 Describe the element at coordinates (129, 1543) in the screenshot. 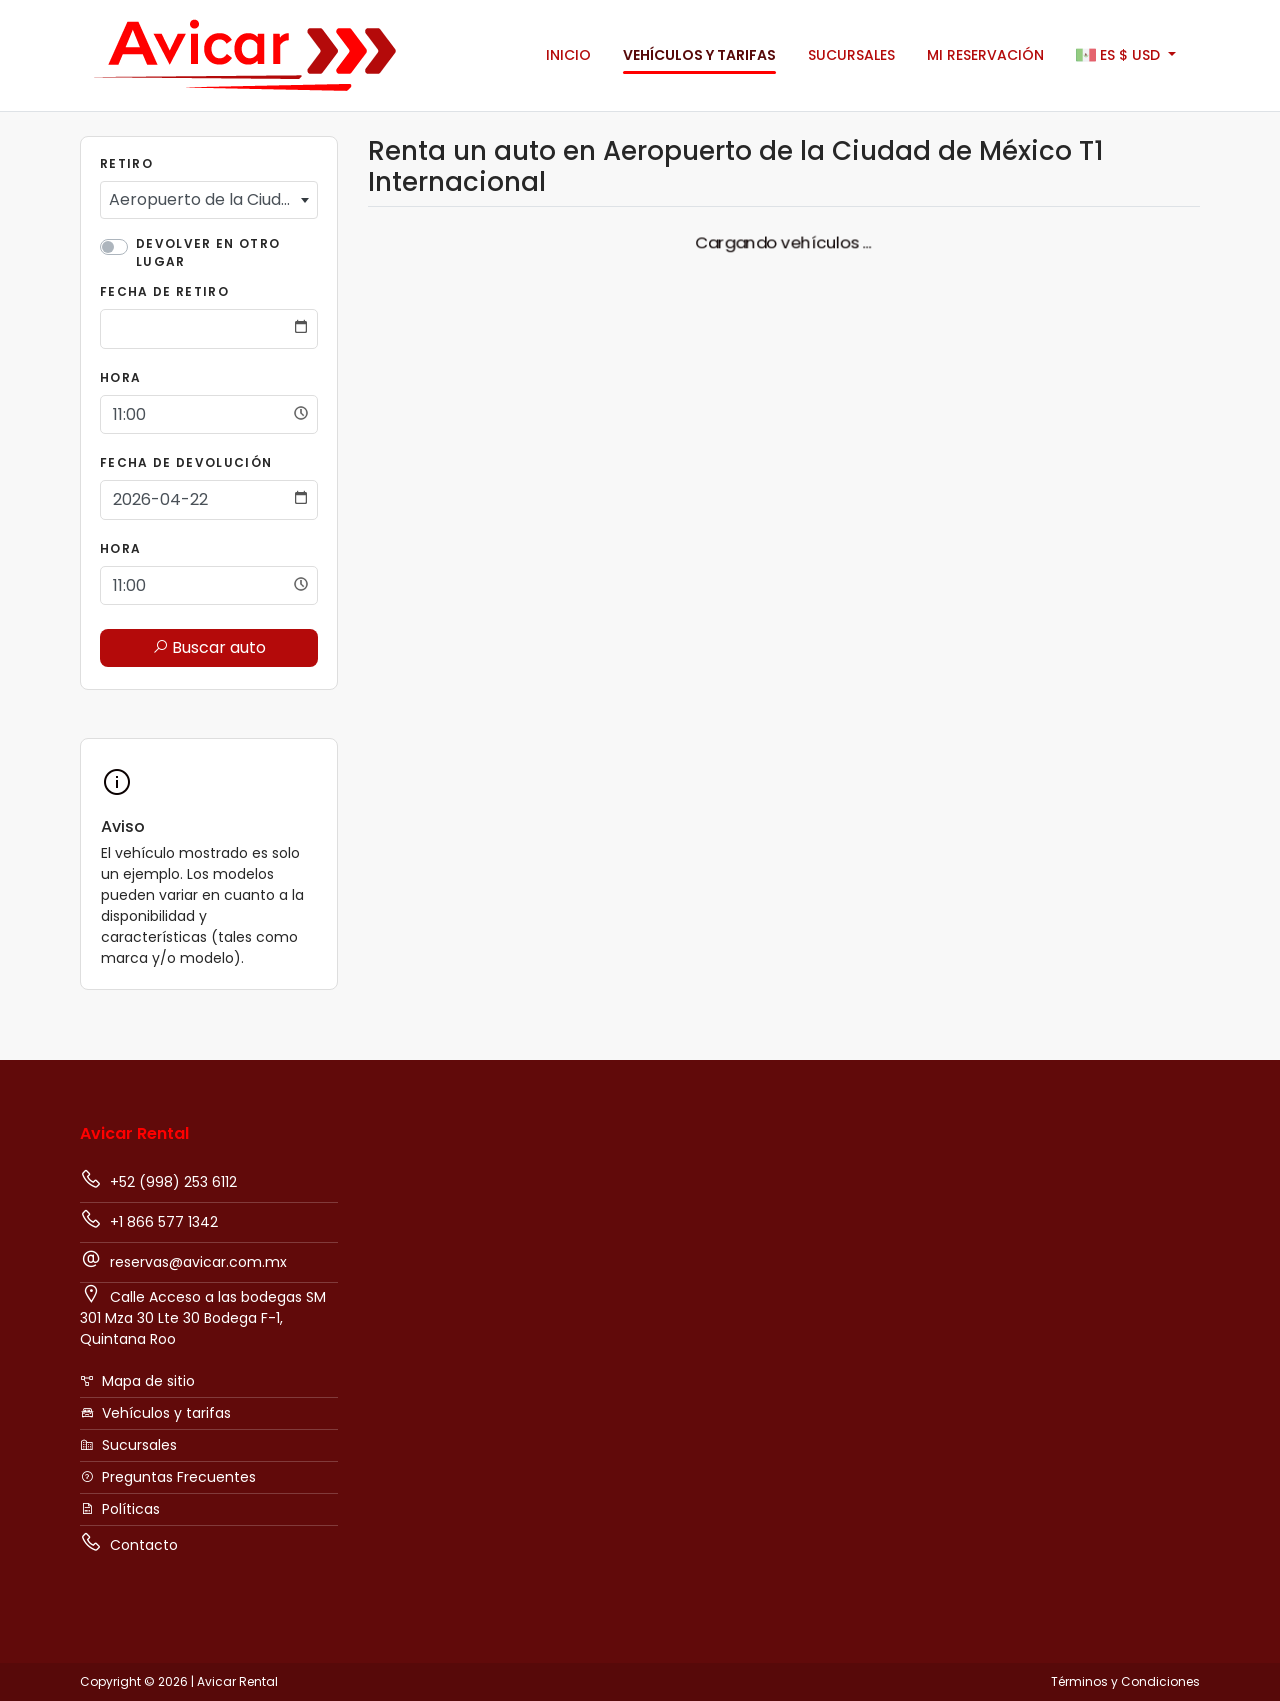

I see `Contacto` at that location.